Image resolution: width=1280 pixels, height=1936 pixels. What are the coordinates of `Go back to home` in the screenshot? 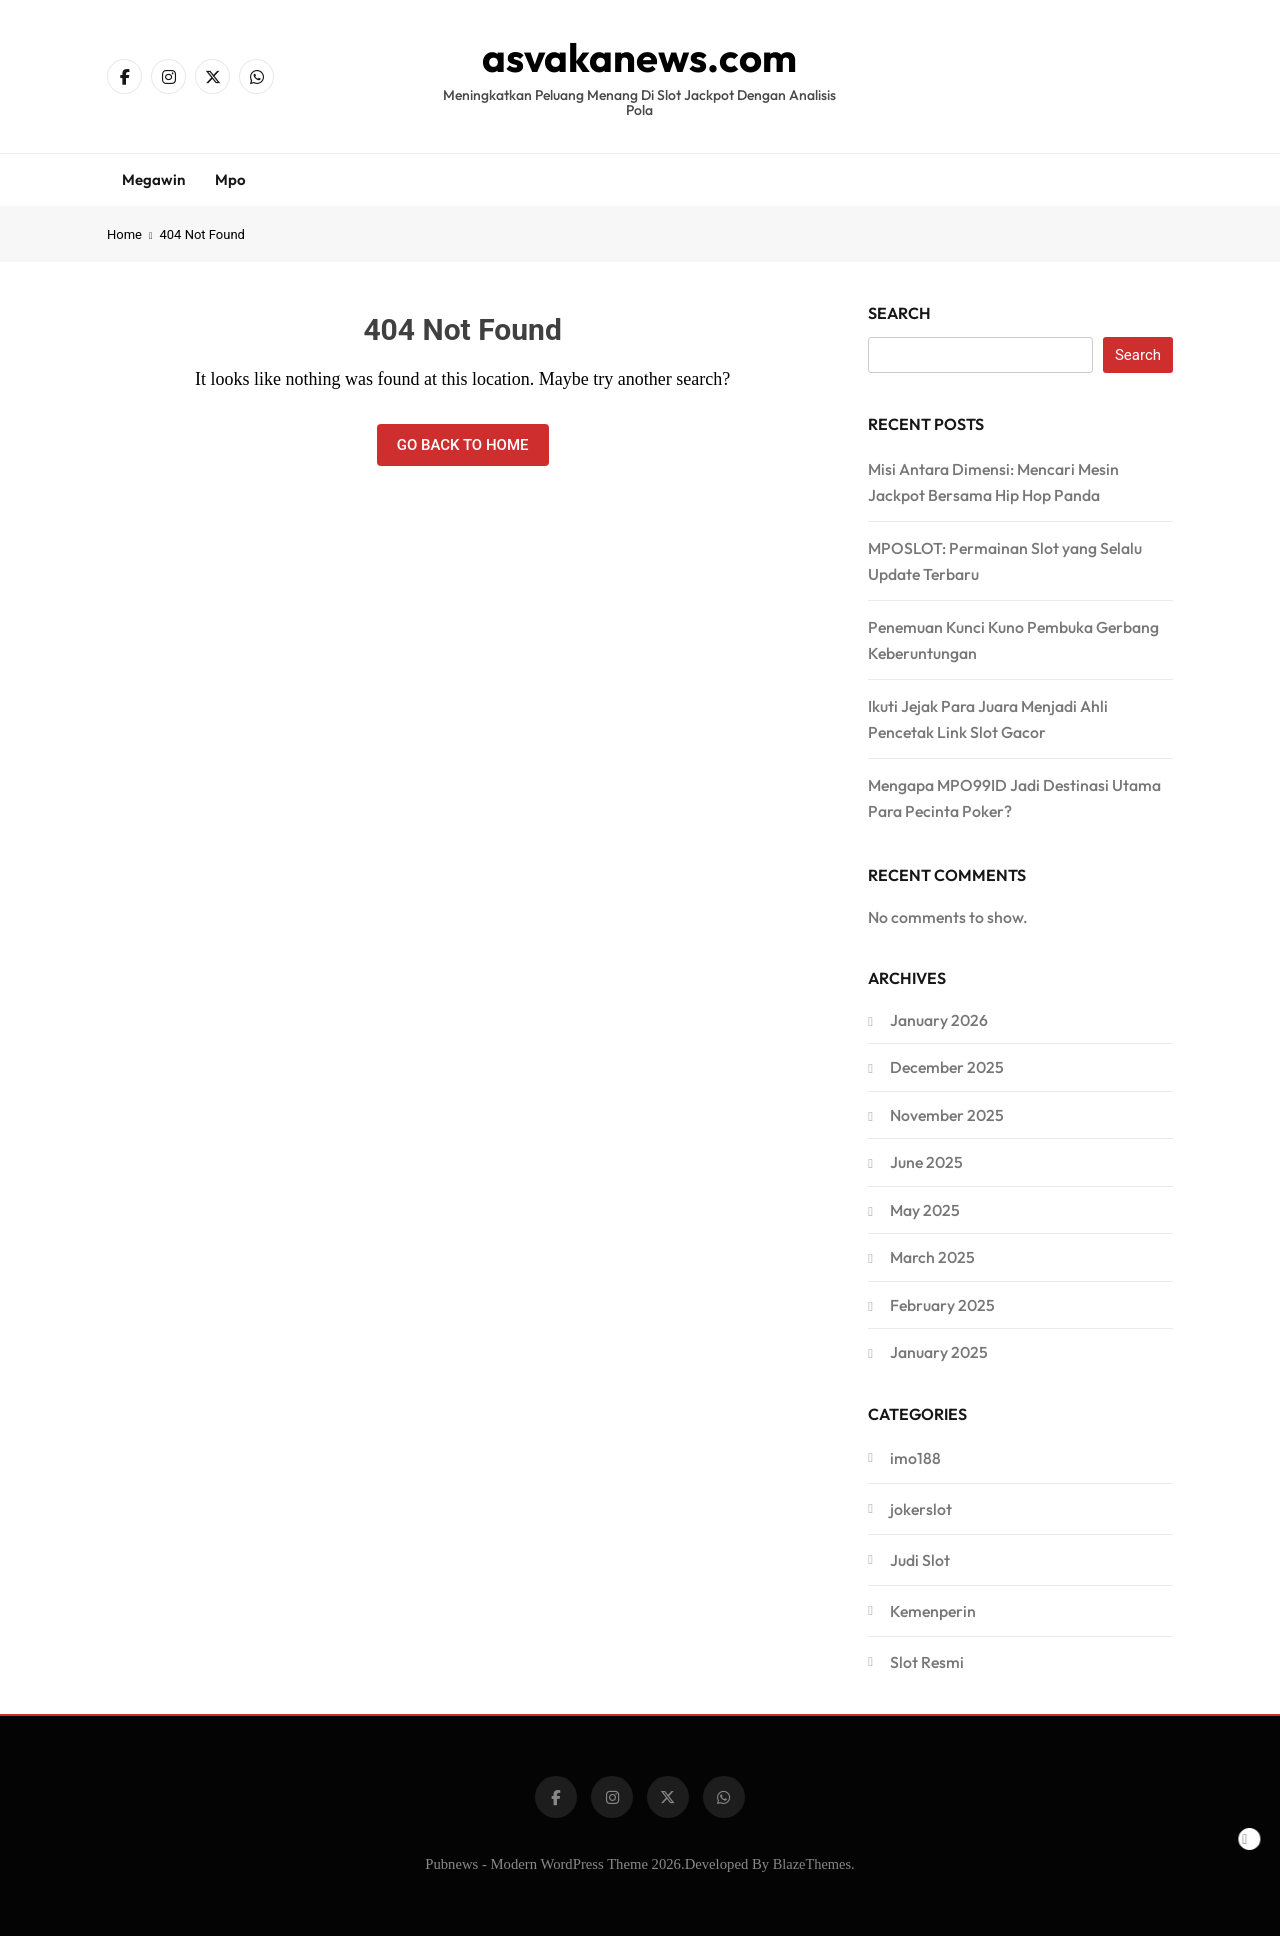 It's located at (463, 445).